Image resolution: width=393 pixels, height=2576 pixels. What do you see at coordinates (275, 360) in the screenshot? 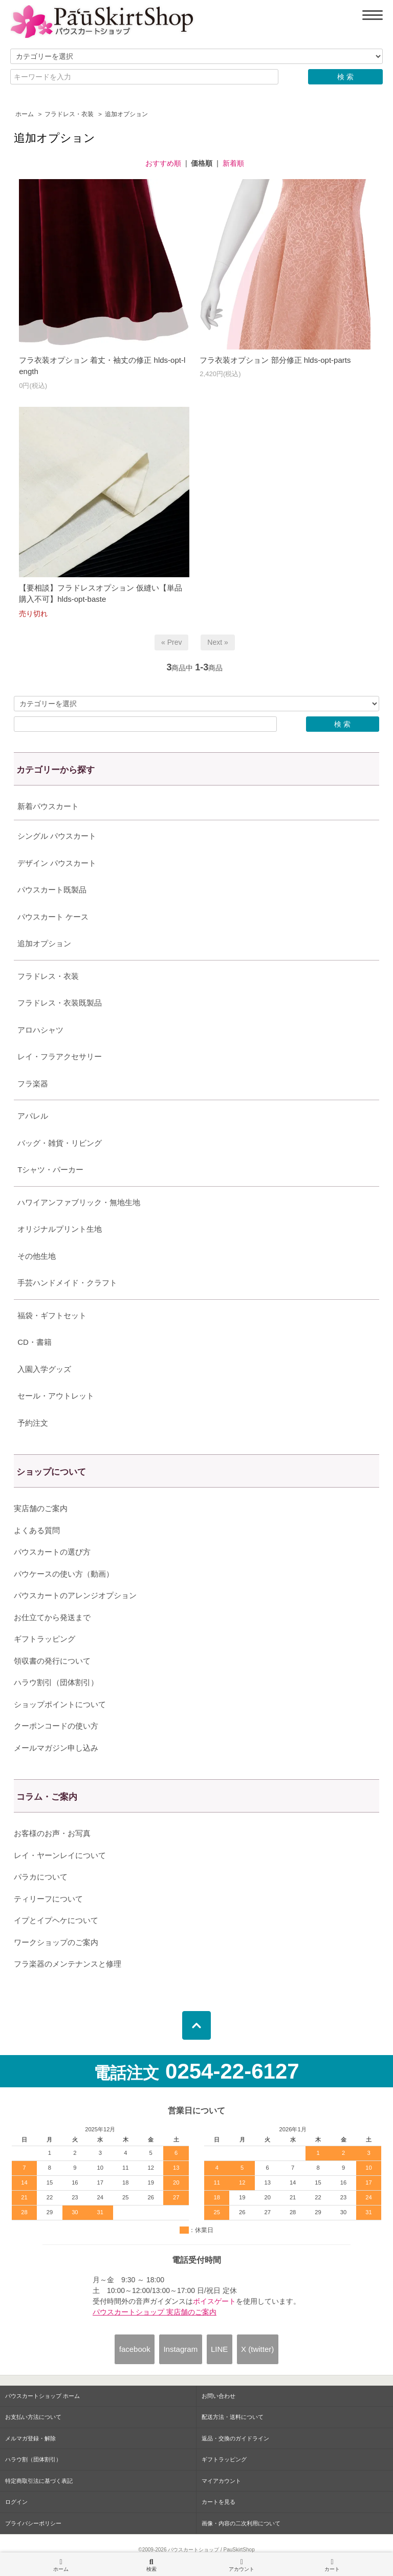
I see `フラ衣装オプション 部分修正 hlds-opt-parts` at bounding box center [275, 360].